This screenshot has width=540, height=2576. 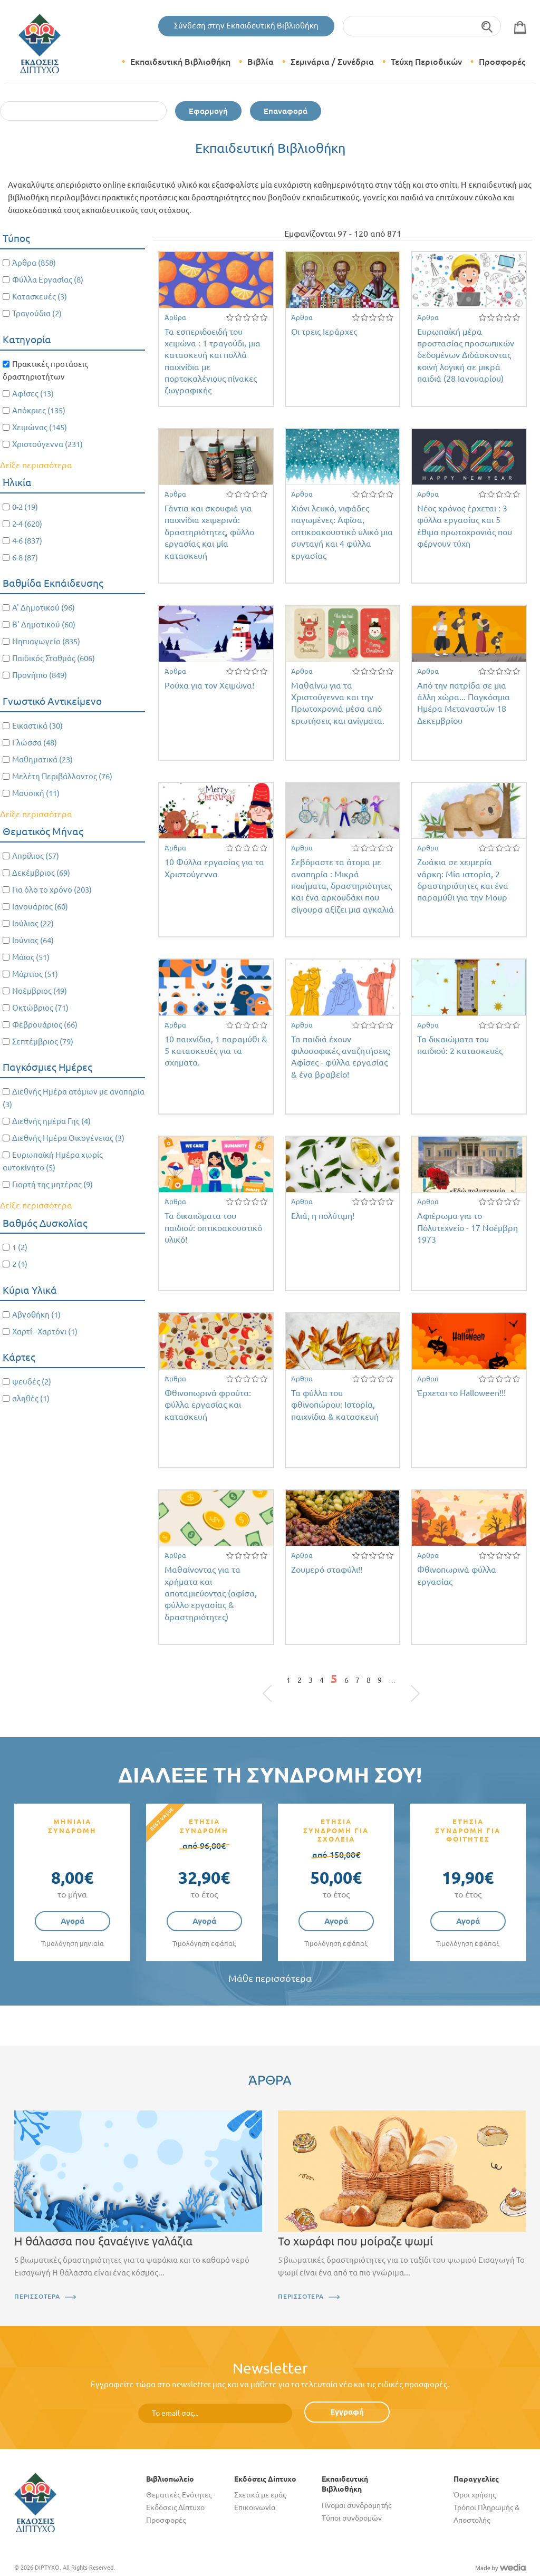 What do you see at coordinates (36, 793) in the screenshot?
I see `Μουσική (11)` at bounding box center [36, 793].